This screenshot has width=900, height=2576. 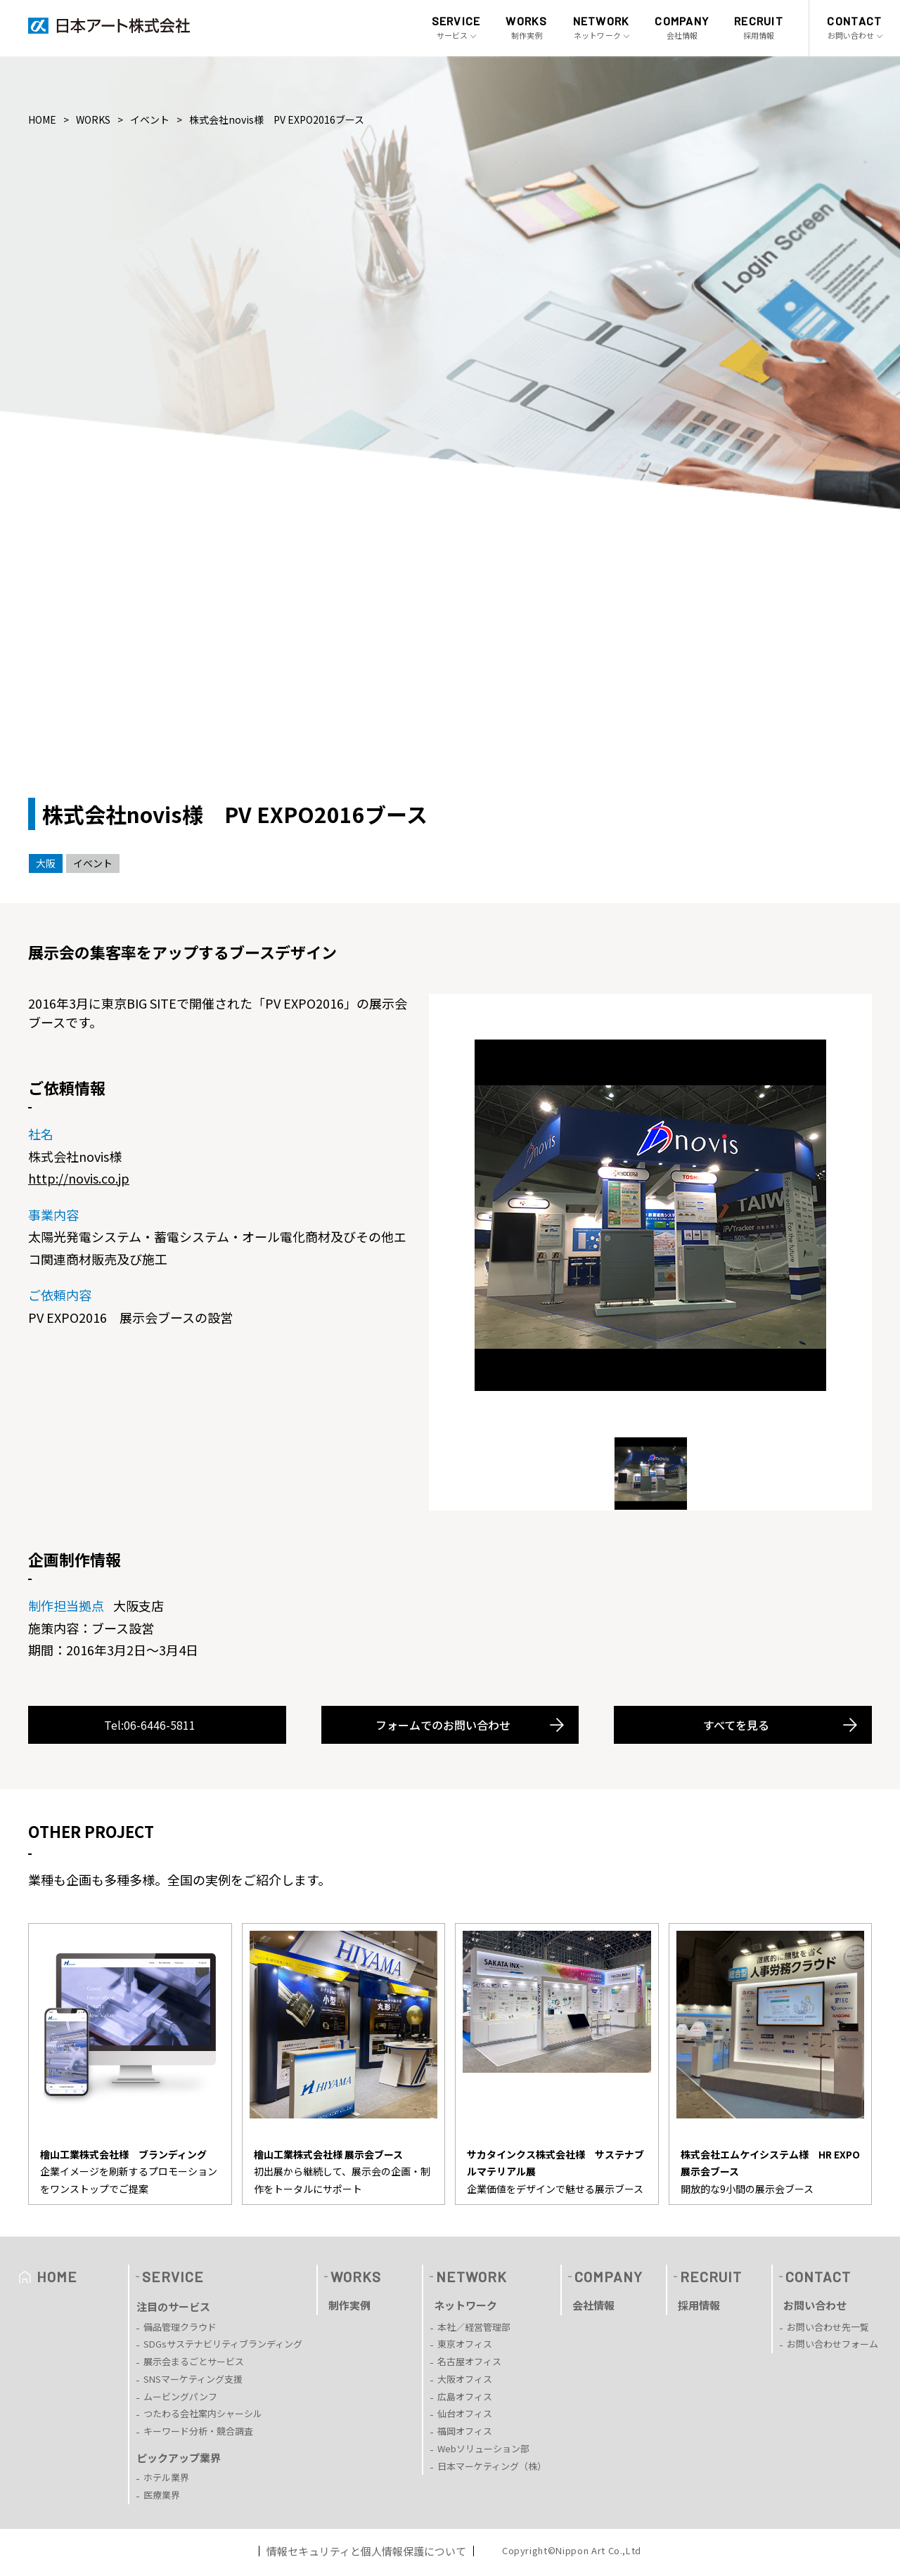 What do you see at coordinates (469, 2361) in the screenshot?
I see `名古屋オフィス` at bounding box center [469, 2361].